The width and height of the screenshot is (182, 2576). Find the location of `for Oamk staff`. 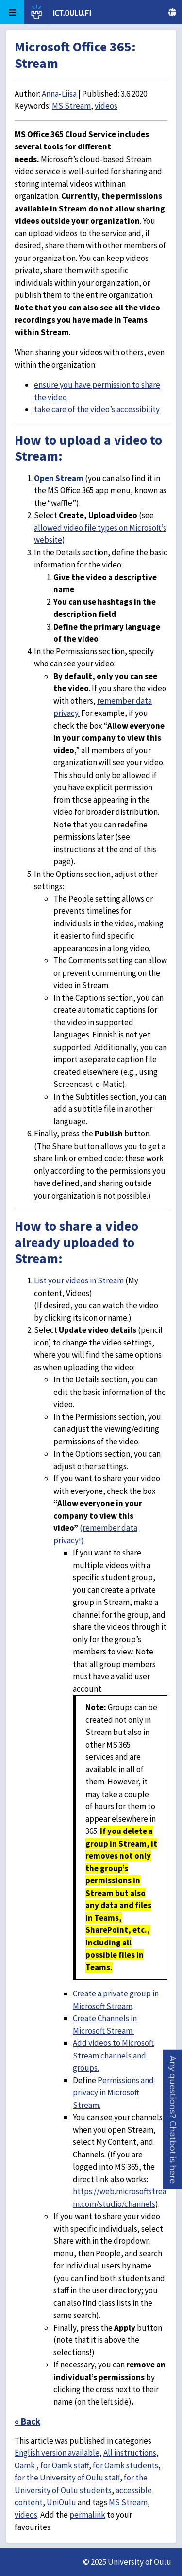

for Oamk staff is located at coordinates (64, 2465).